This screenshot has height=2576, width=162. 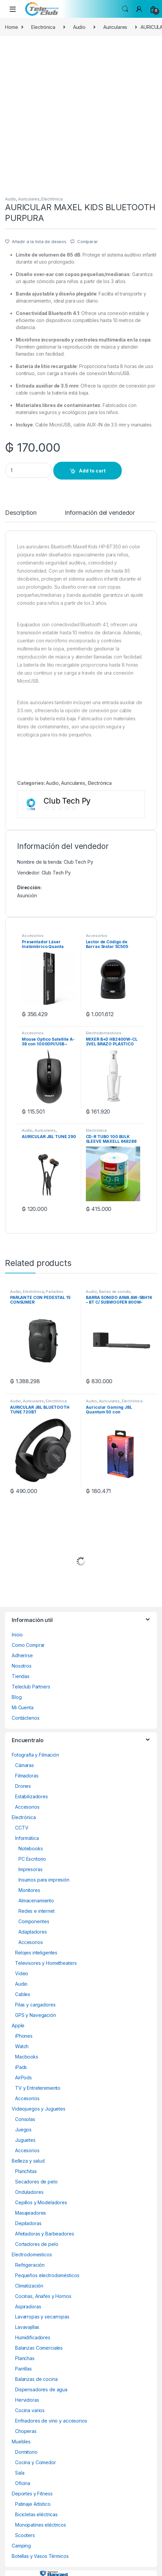 What do you see at coordinates (26, 2057) in the screenshot?
I see `Macbooks` at bounding box center [26, 2057].